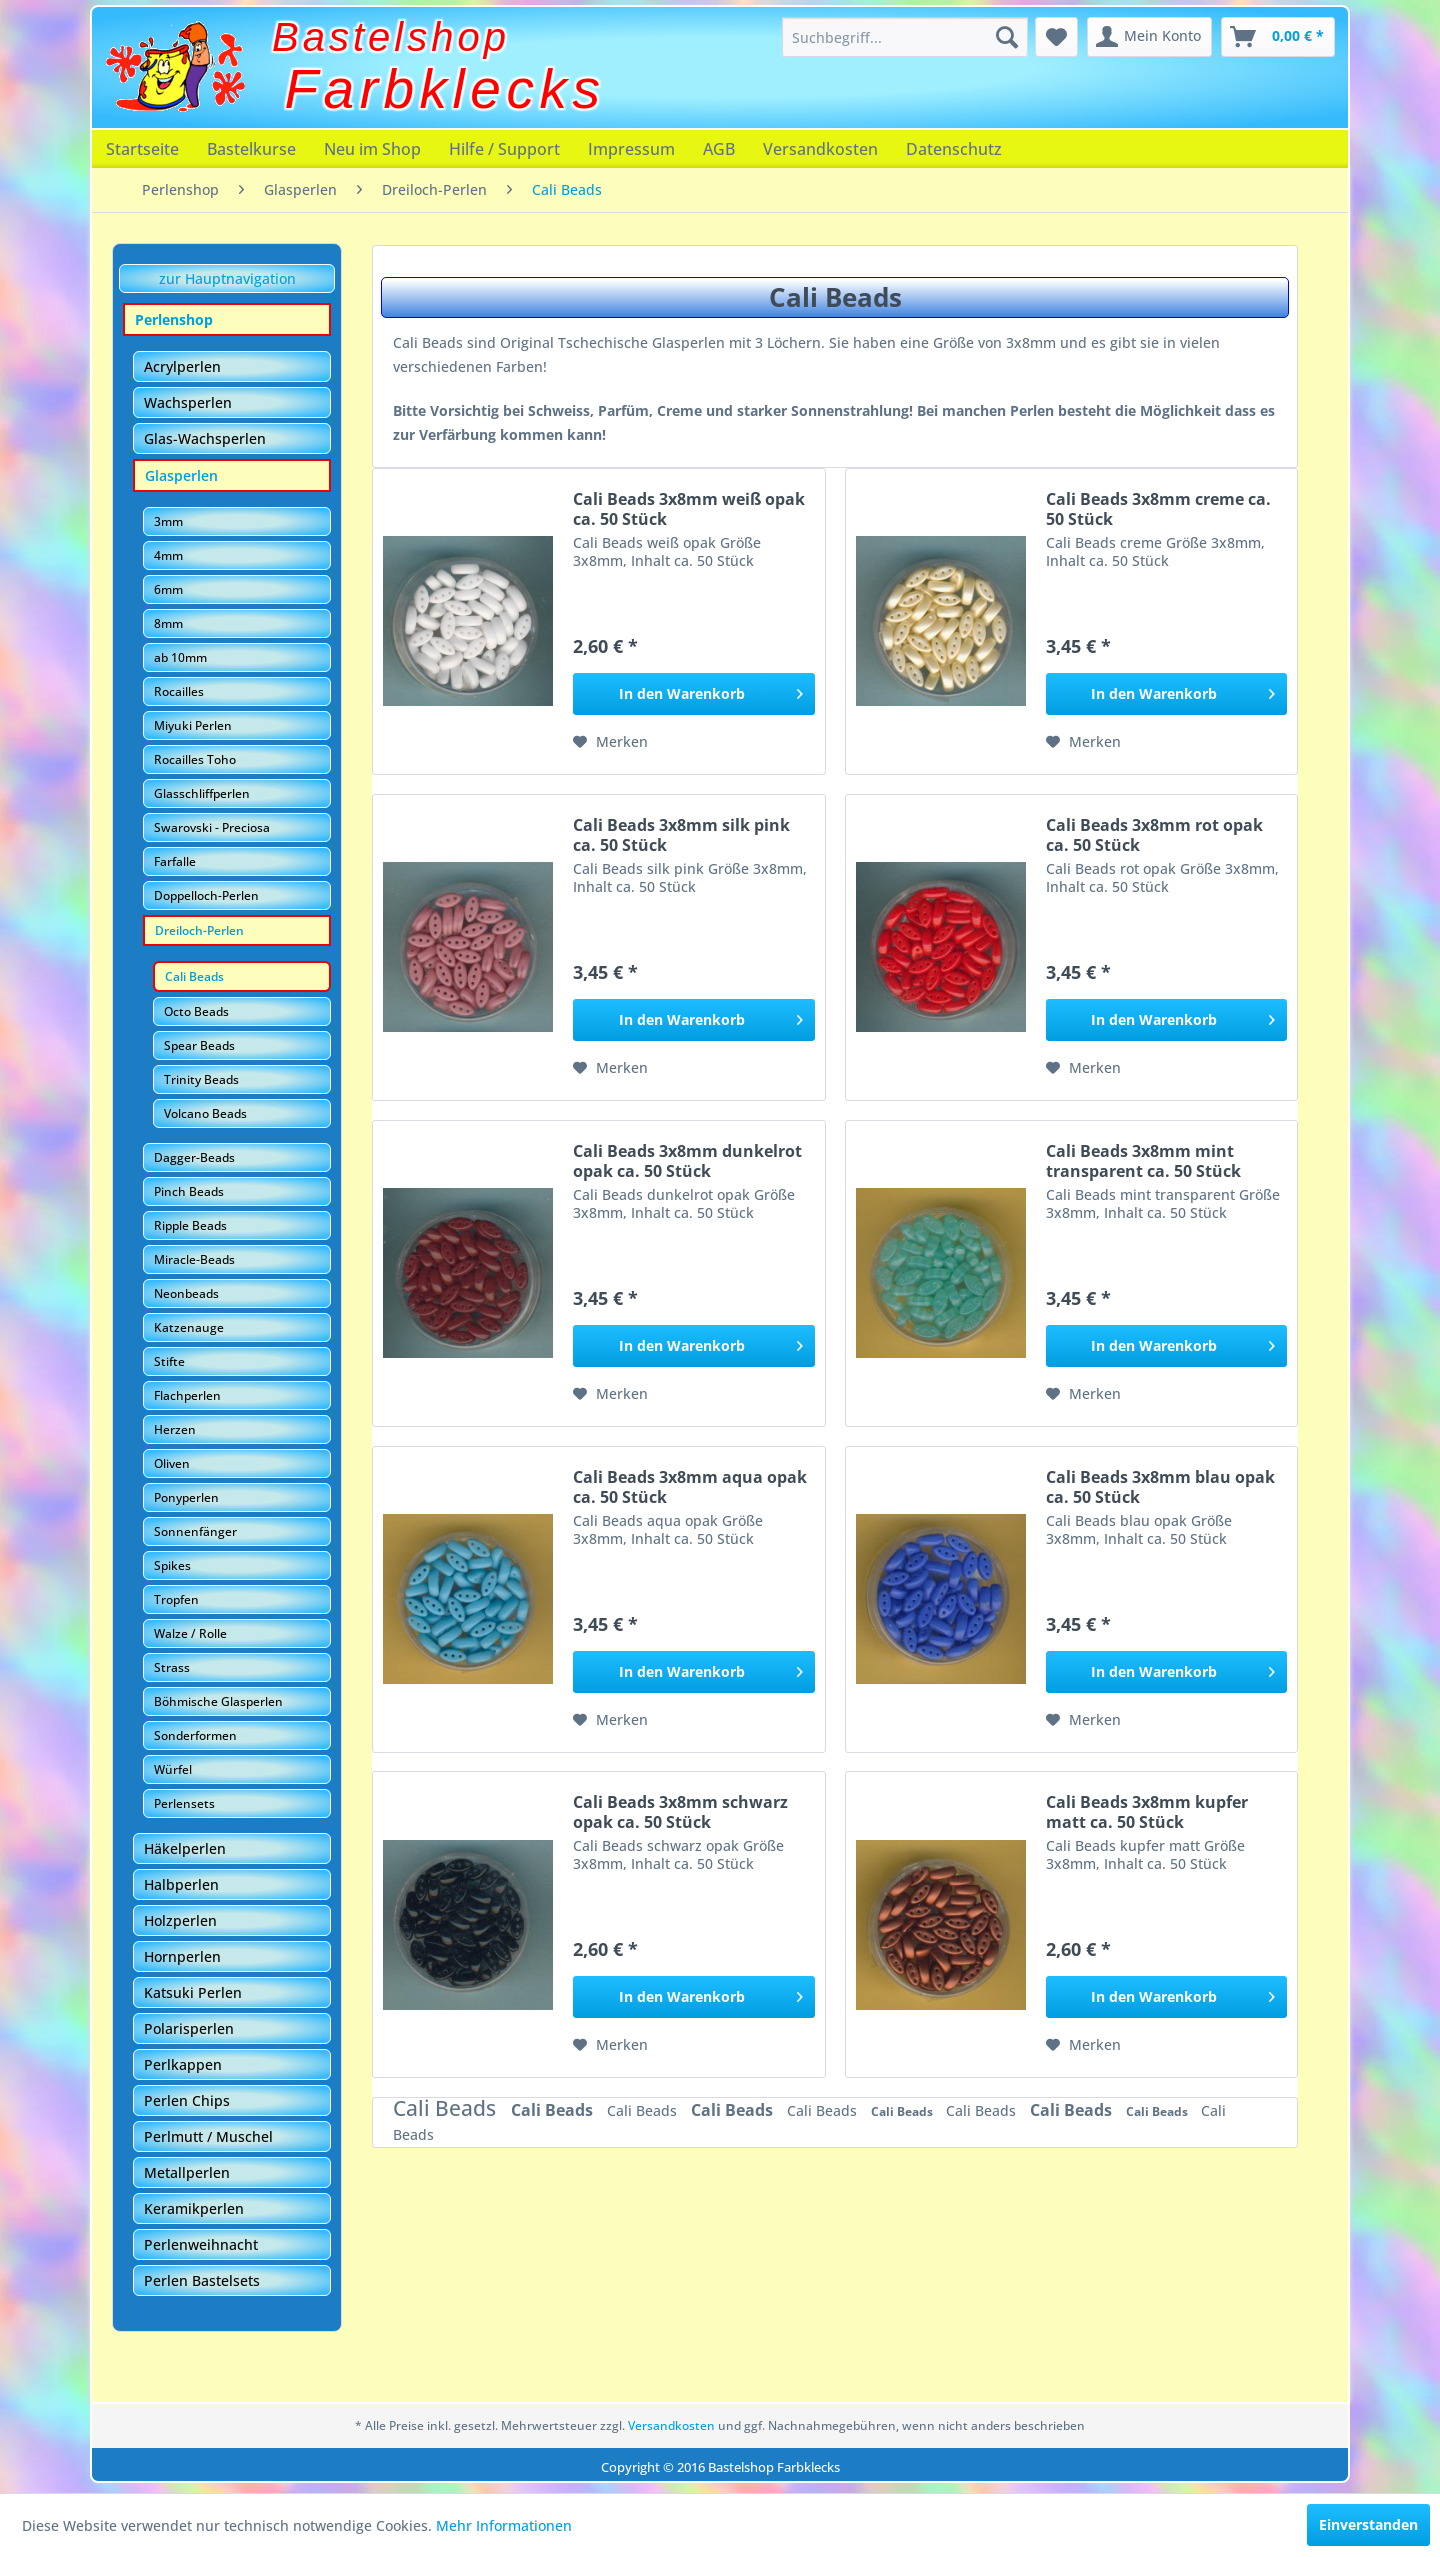 The width and height of the screenshot is (1440, 2557). What do you see at coordinates (196, 1011) in the screenshot?
I see `Octo Beads` at bounding box center [196, 1011].